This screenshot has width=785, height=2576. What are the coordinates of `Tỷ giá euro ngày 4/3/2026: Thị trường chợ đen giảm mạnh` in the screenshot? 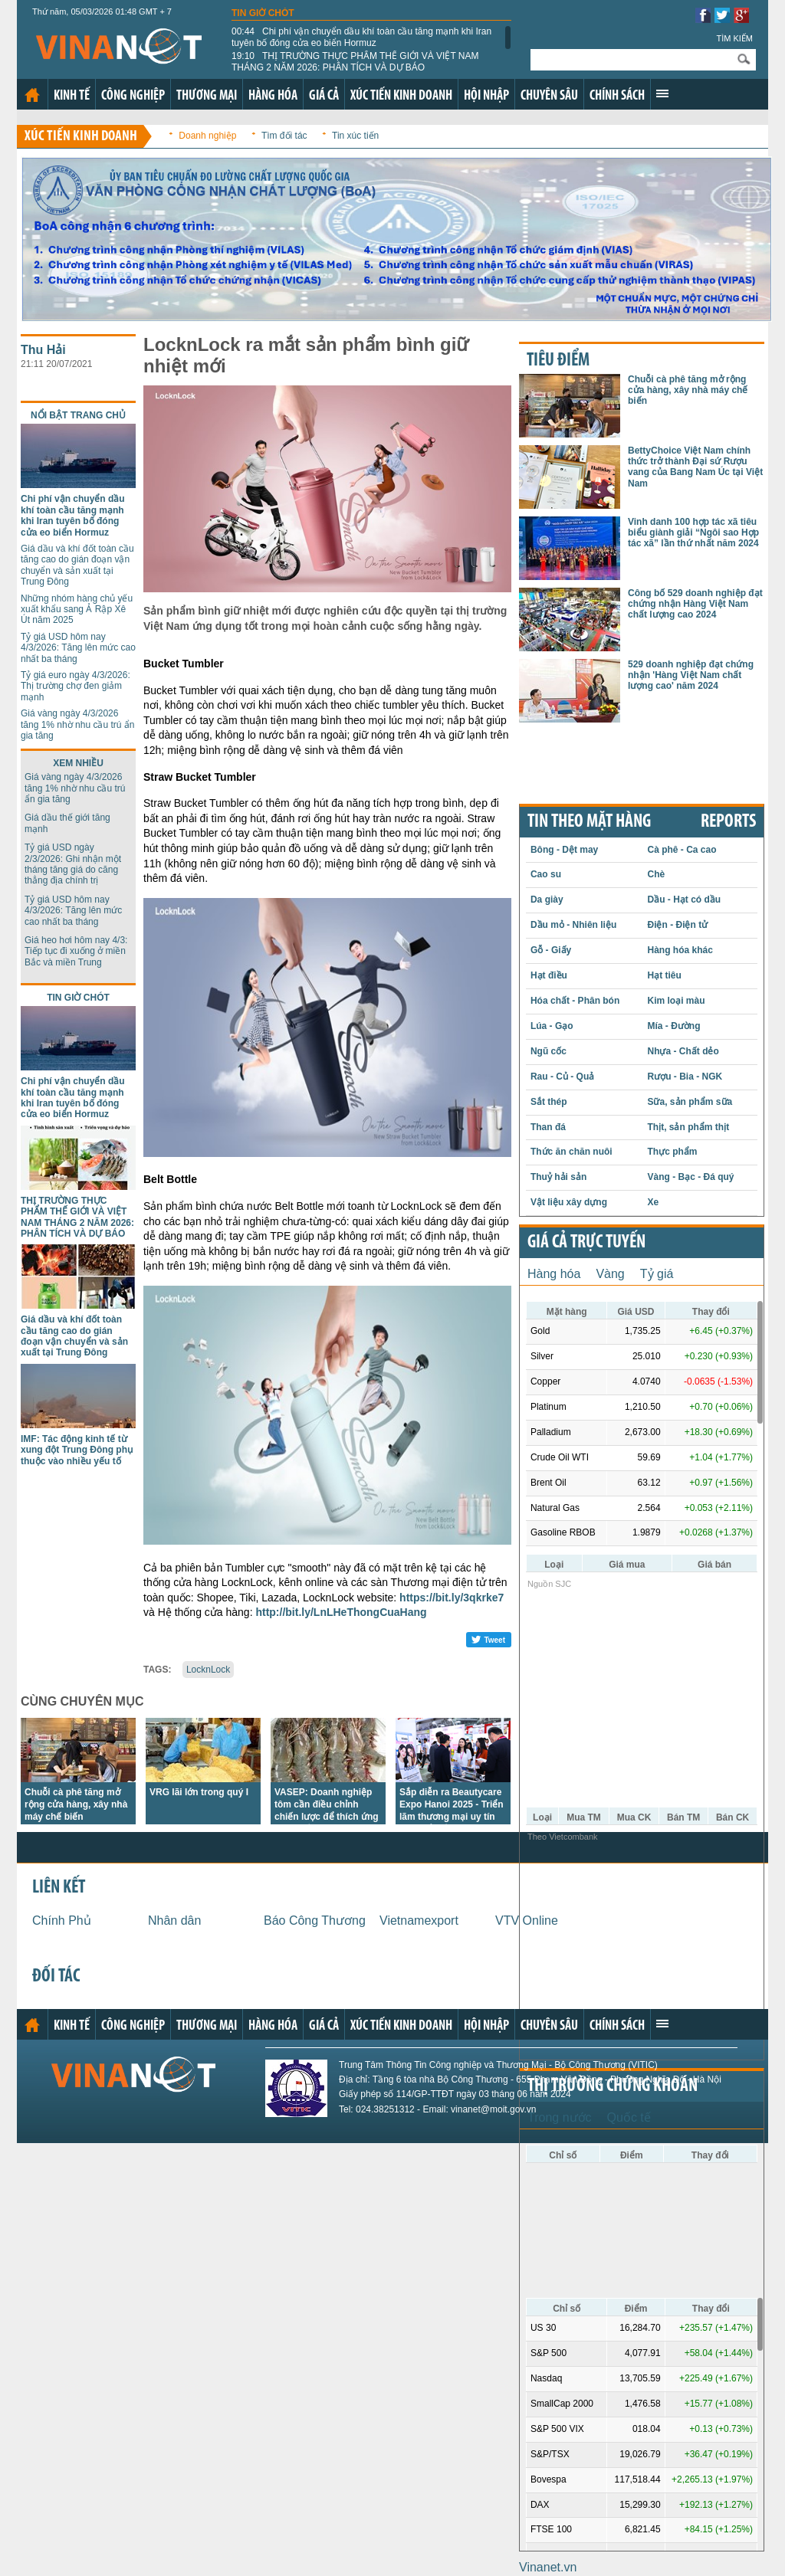 It's located at (75, 686).